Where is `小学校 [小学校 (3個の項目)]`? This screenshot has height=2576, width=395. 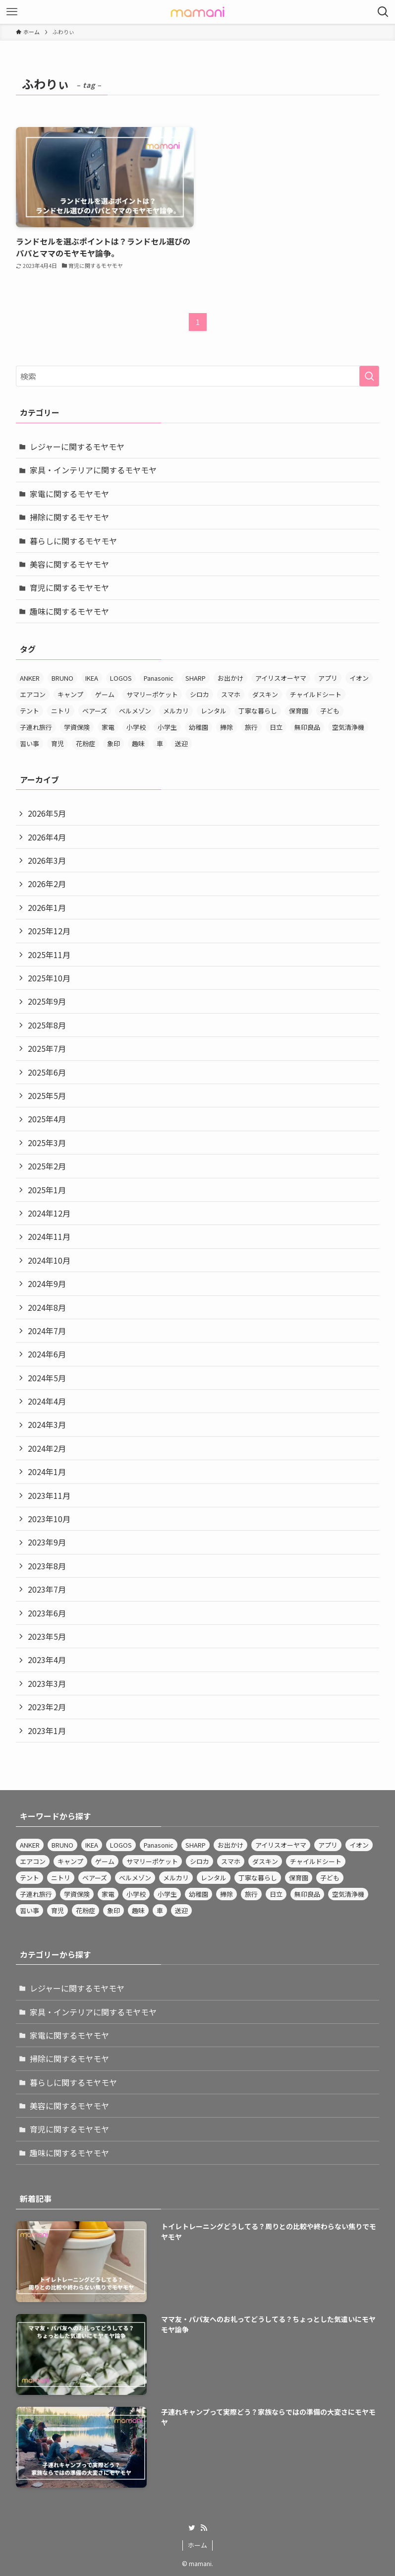 小学校 [小学校 (3個の項目)] is located at coordinates (136, 727).